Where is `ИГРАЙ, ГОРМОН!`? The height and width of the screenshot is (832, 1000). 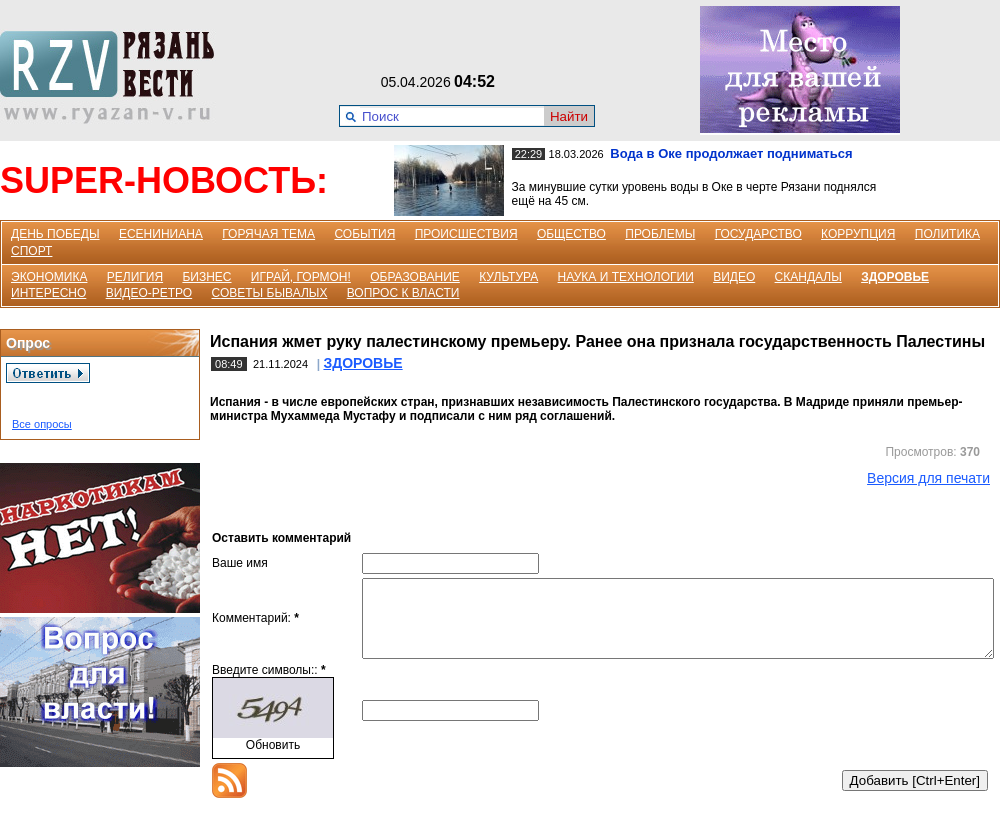
ИГРАЙ, ГОРМОН! is located at coordinates (301, 277).